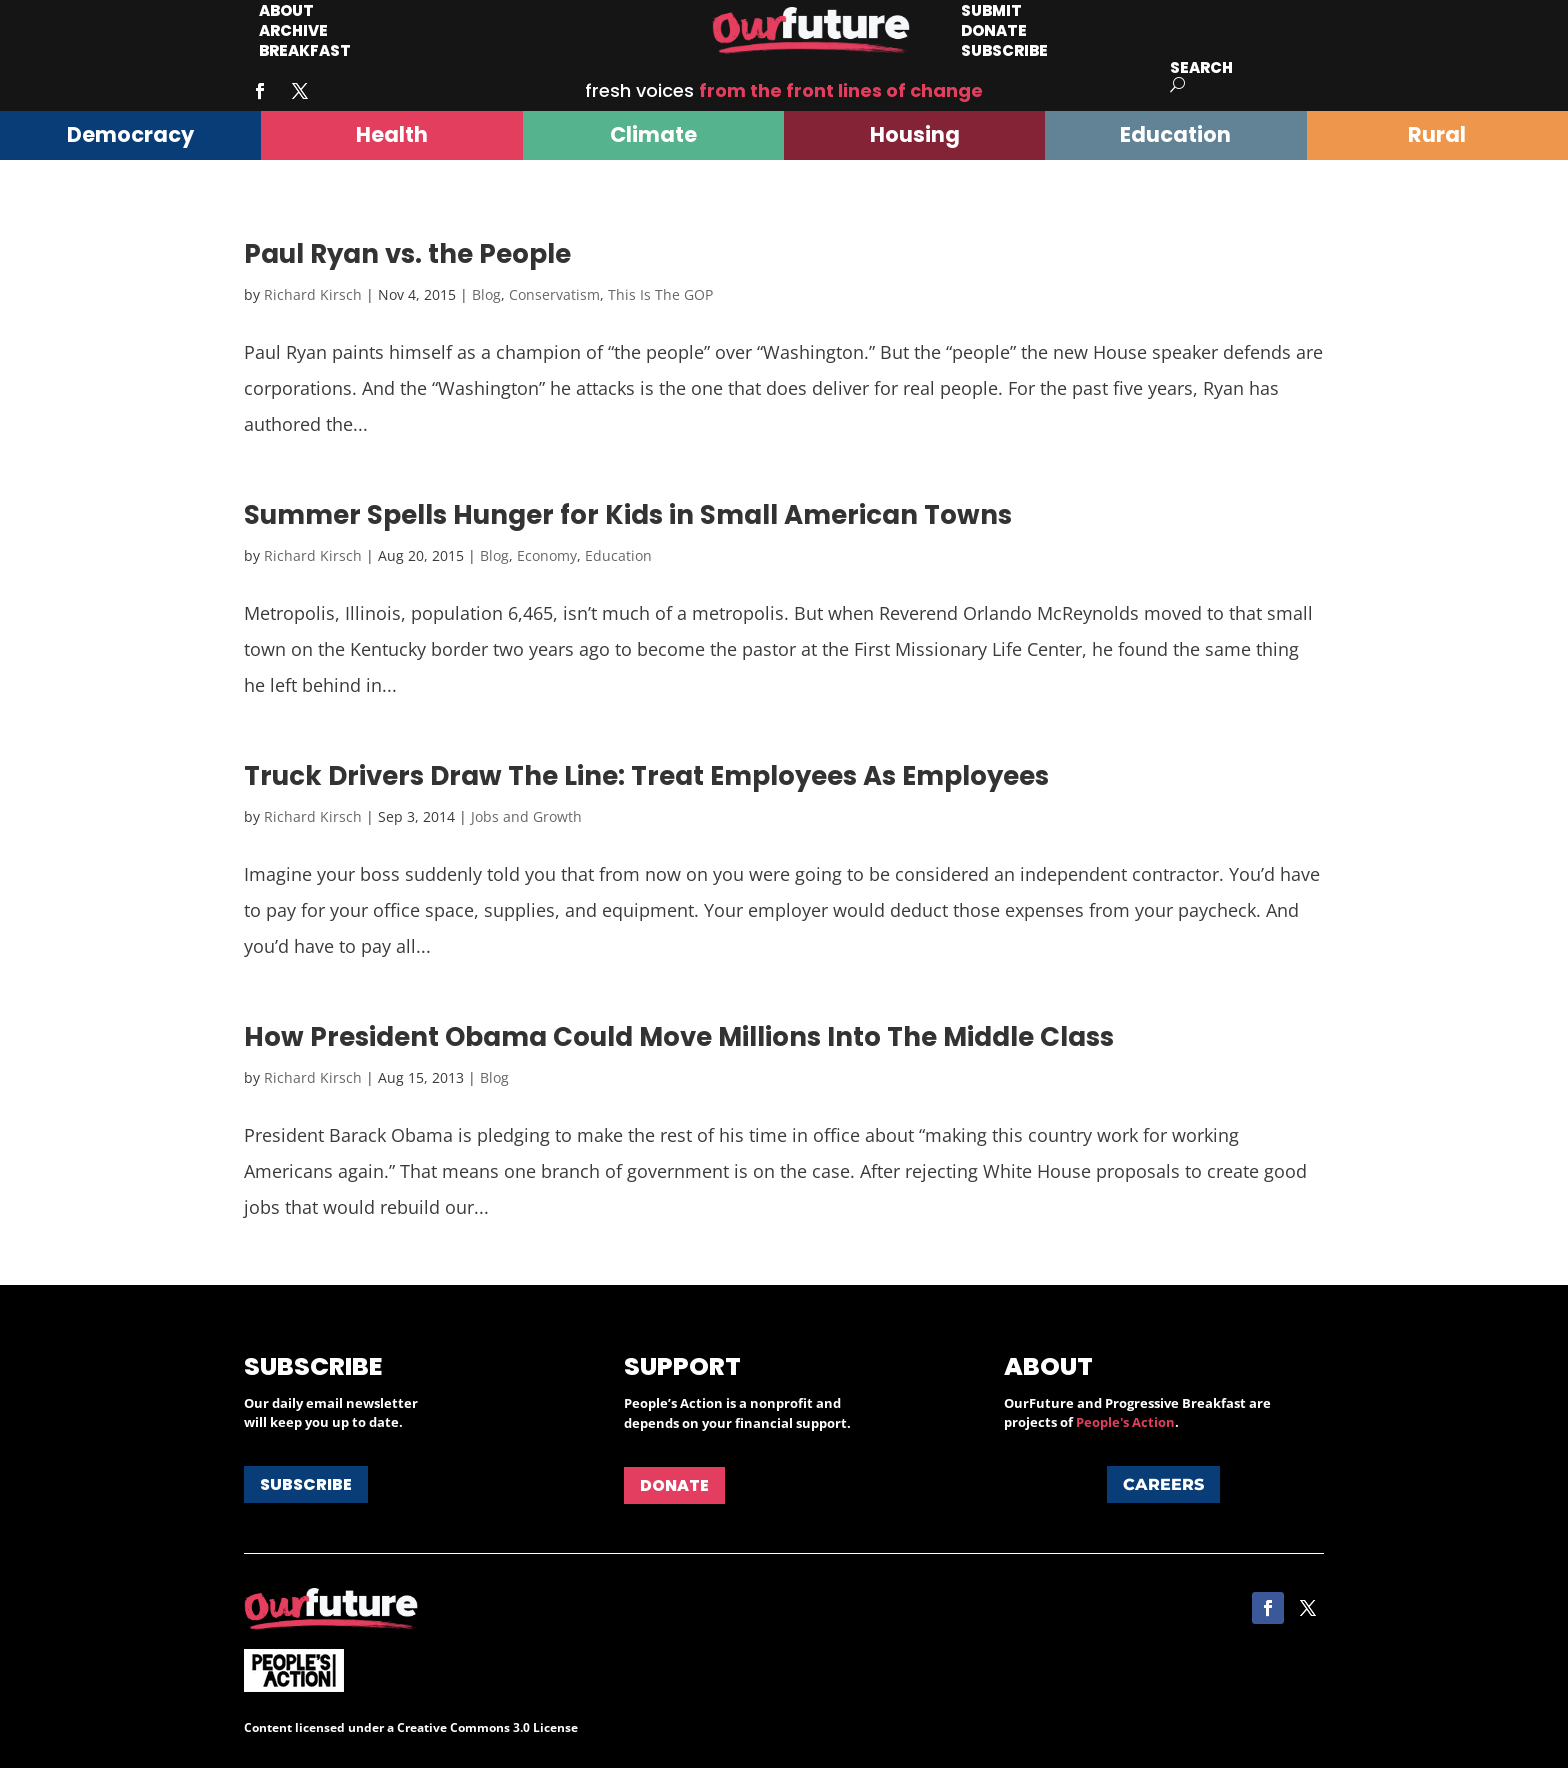  I want to click on Search, so click(1201, 67).